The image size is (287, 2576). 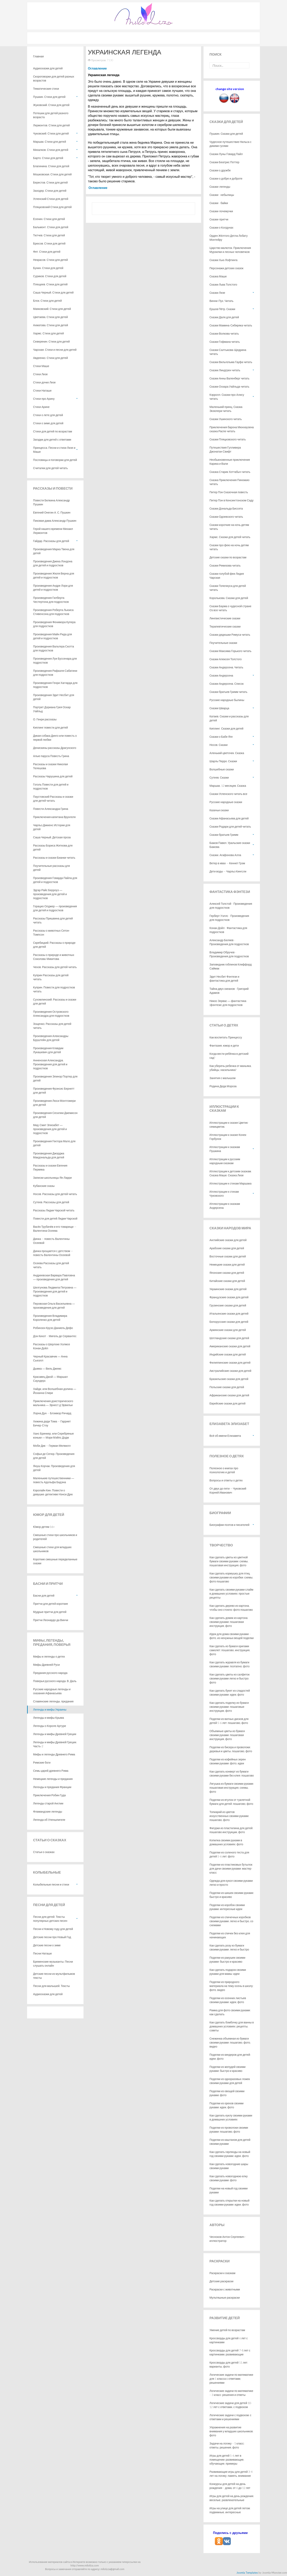 What do you see at coordinates (52, 563) in the screenshot?
I see `Произведения Джека Лондона для детей и подростков` at bounding box center [52, 563].